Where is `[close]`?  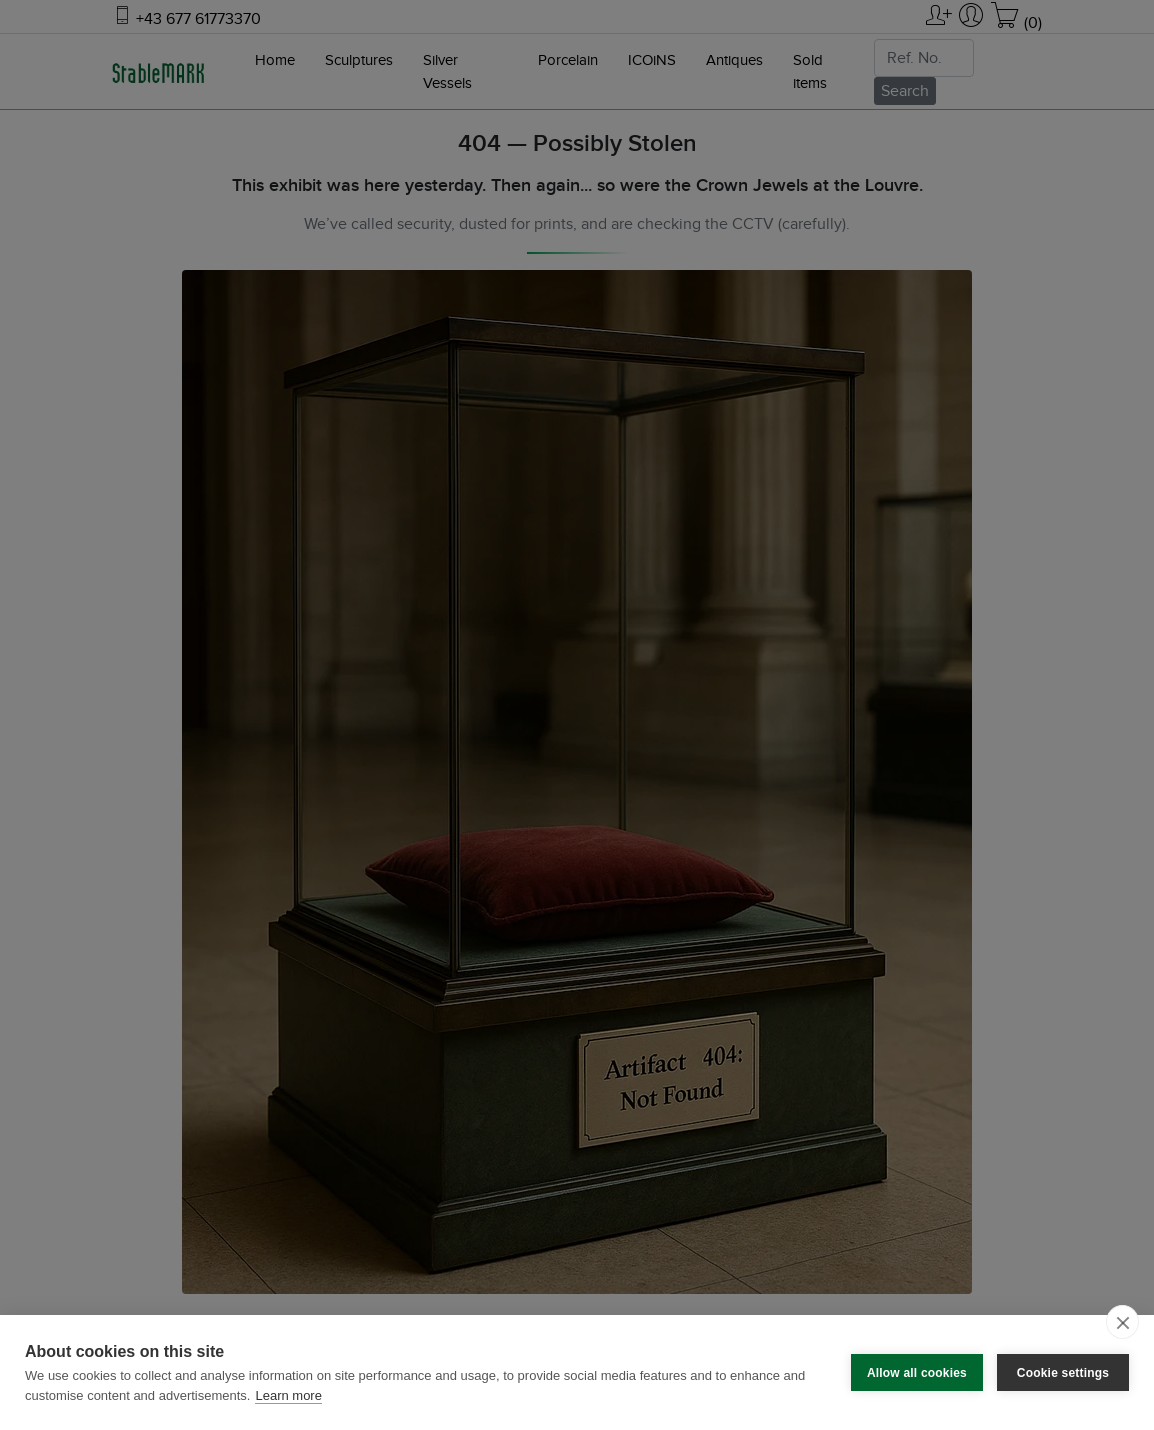
[close] is located at coordinates (1122, 1322).